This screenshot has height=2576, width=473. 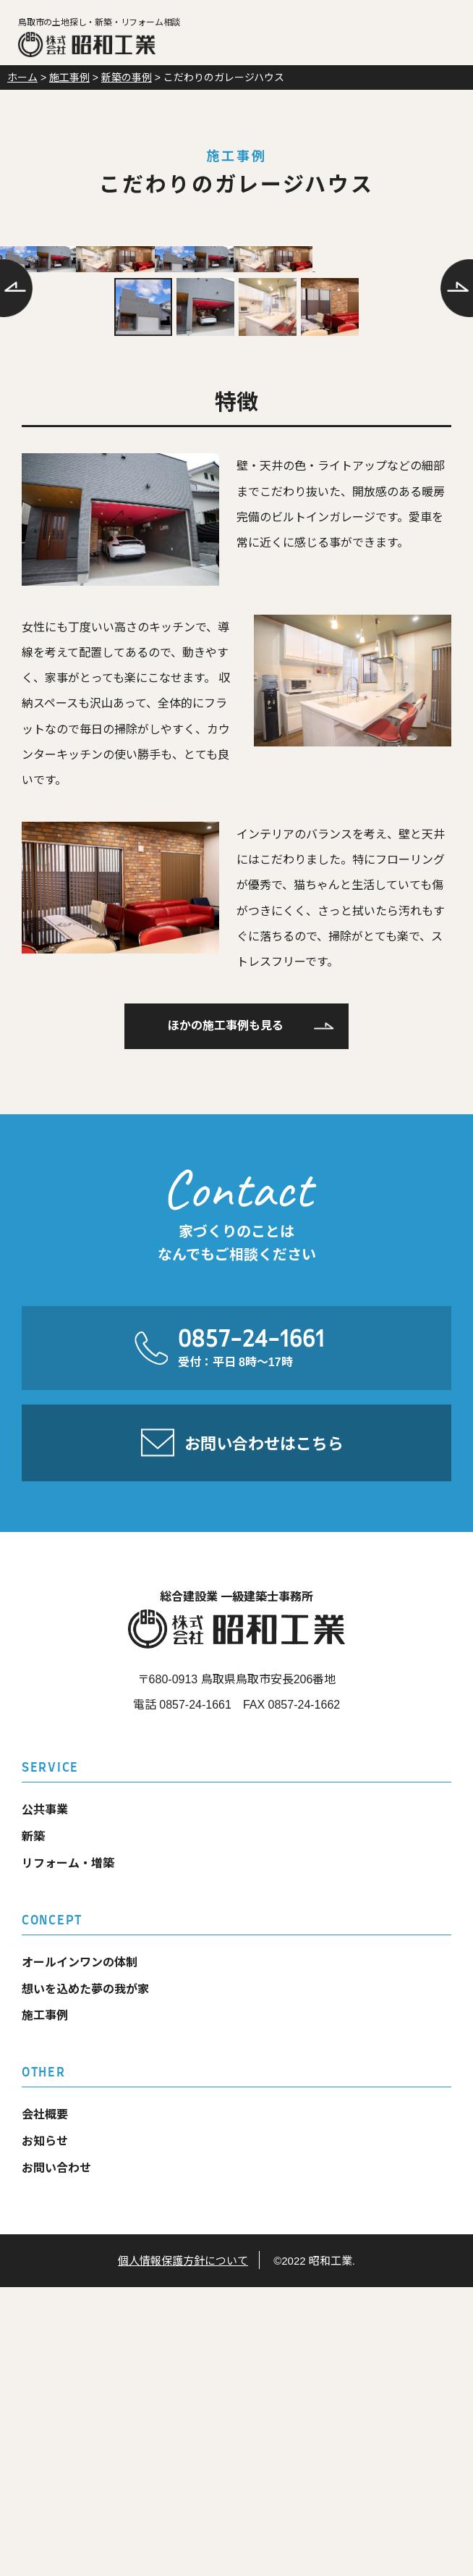 What do you see at coordinates (22, 77) in the screenshot?
I see `ホーム` at bounding box center [22, 77].